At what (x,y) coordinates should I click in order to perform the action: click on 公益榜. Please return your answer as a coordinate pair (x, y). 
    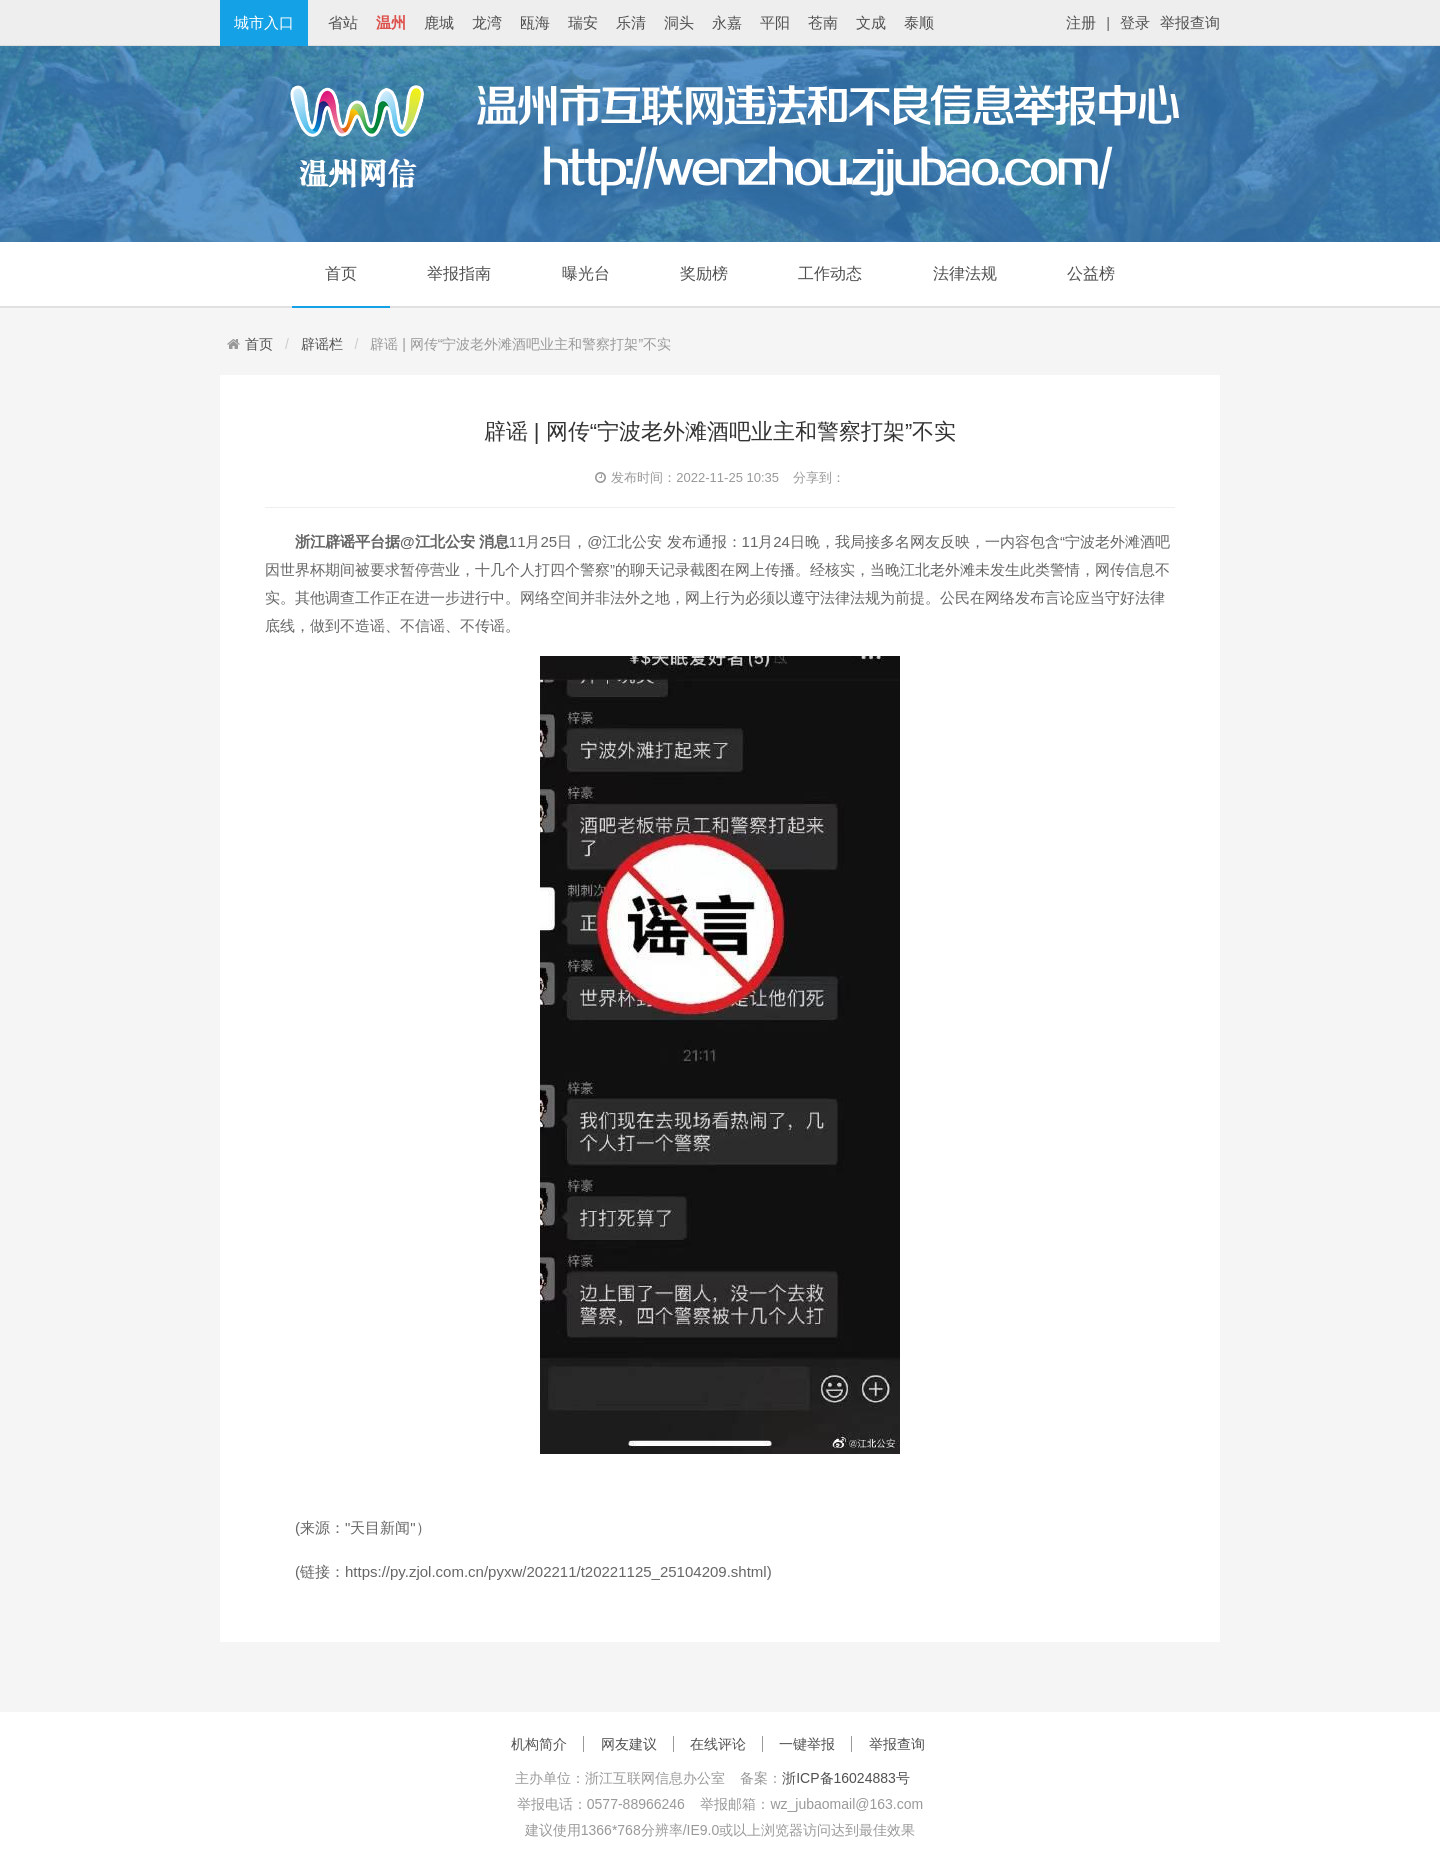
    Looking at the image, I should click on (1091, 273).